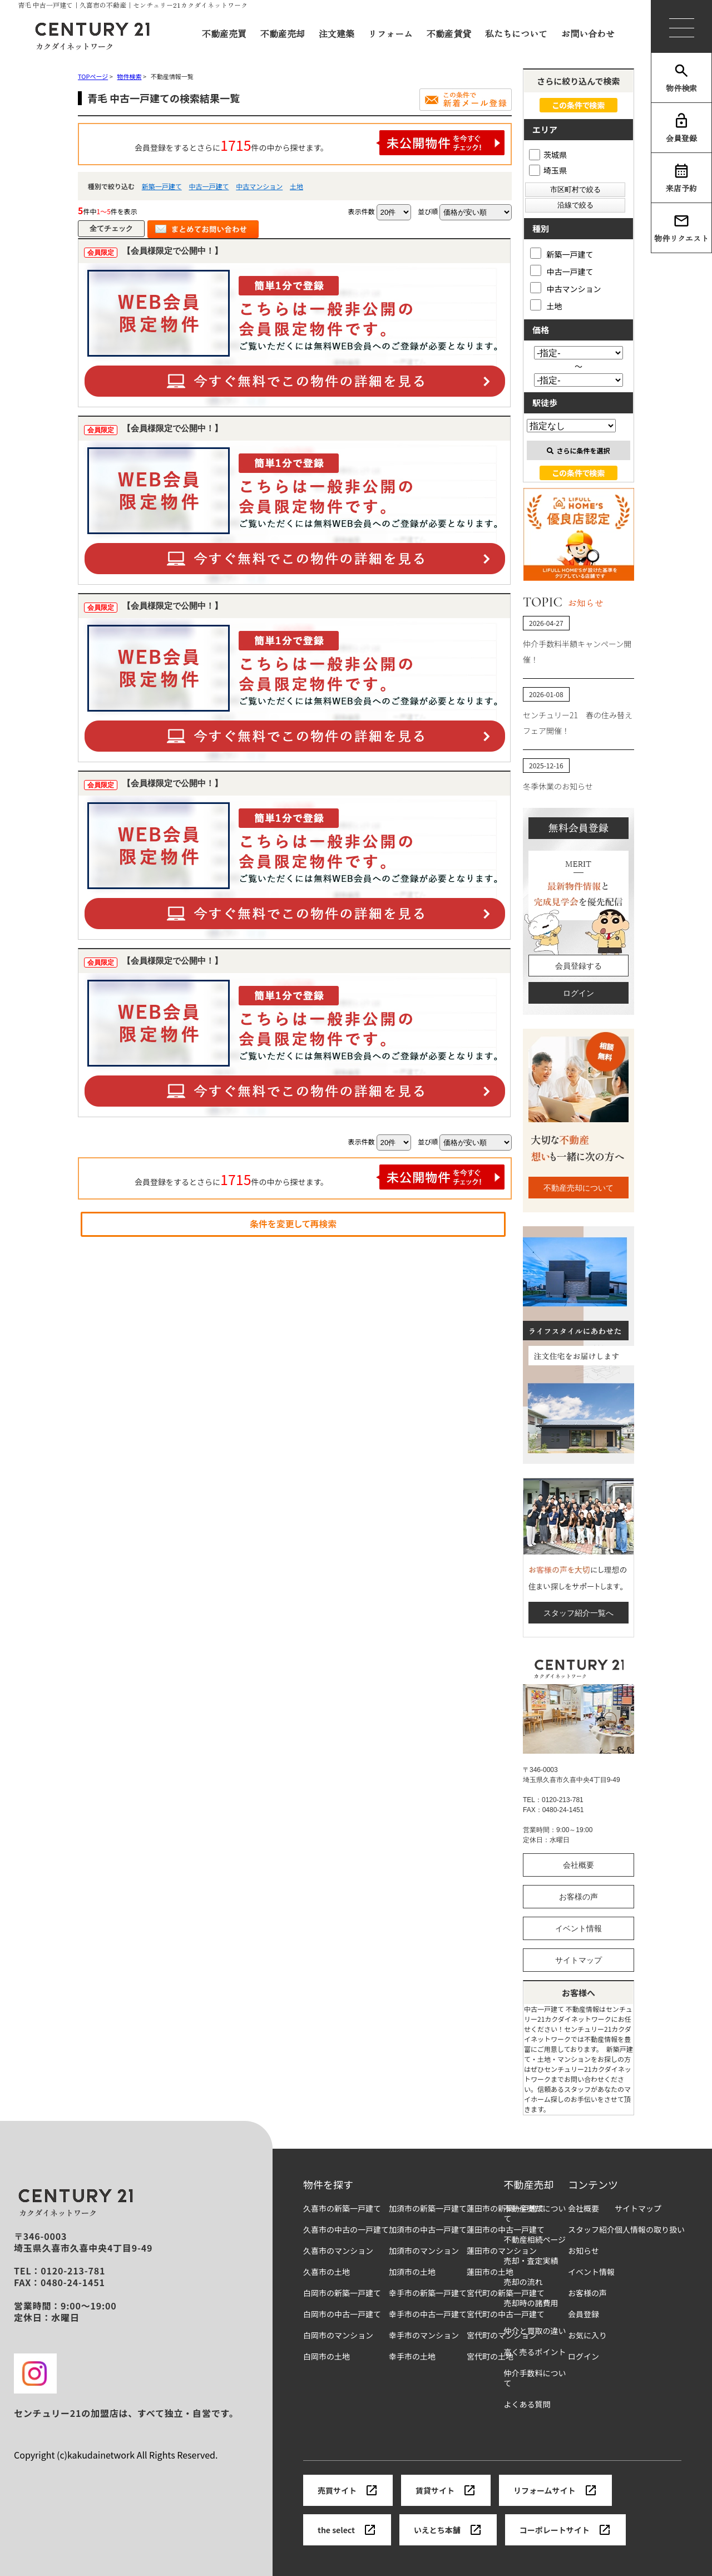 The height and width of the screenshot is (2576, 712). Describe the element at coordinates (578, 1865) in the screenshot. I see `会社概要` at that location.